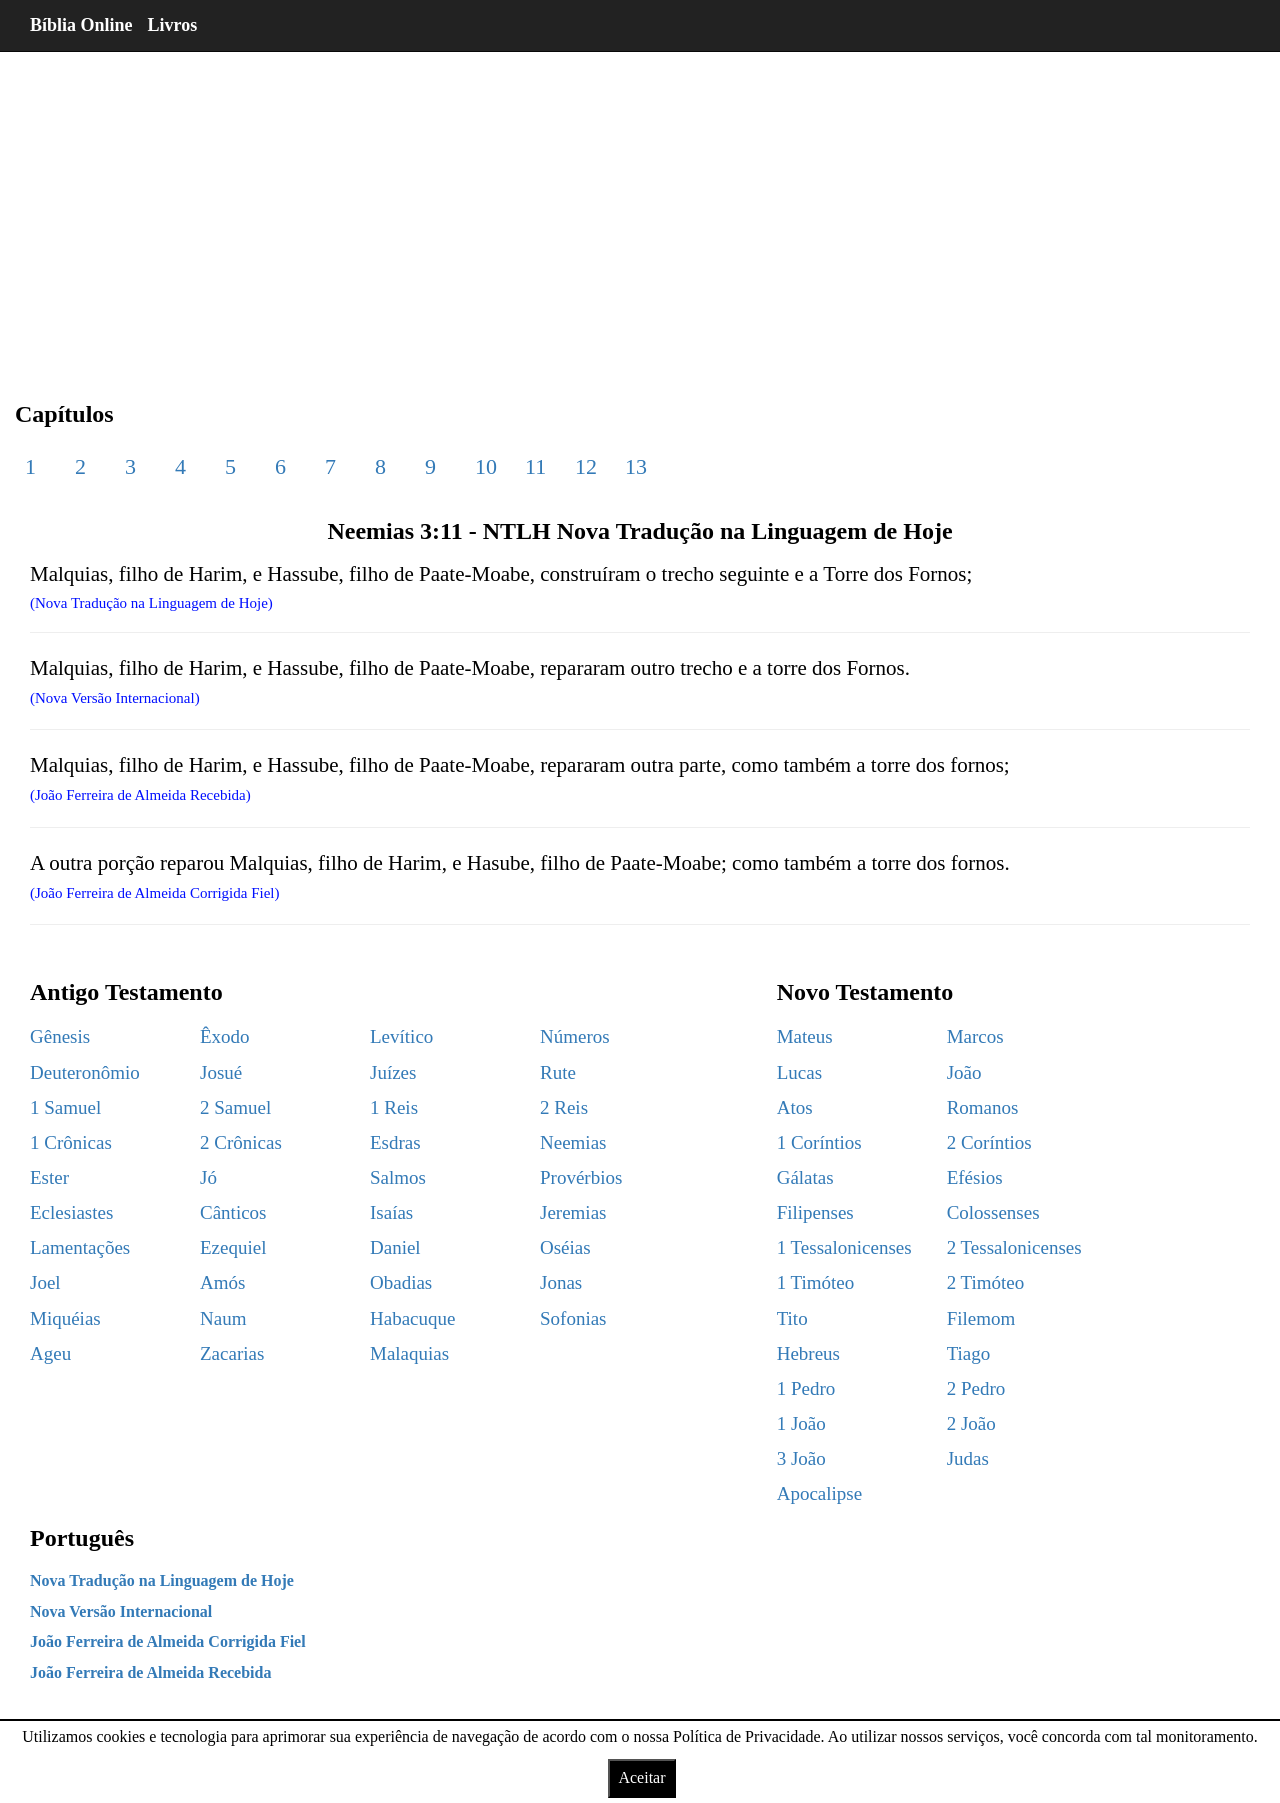 This screenshot has width=1280, height=1803. I want to click on 2 João, so click(971, 1423).